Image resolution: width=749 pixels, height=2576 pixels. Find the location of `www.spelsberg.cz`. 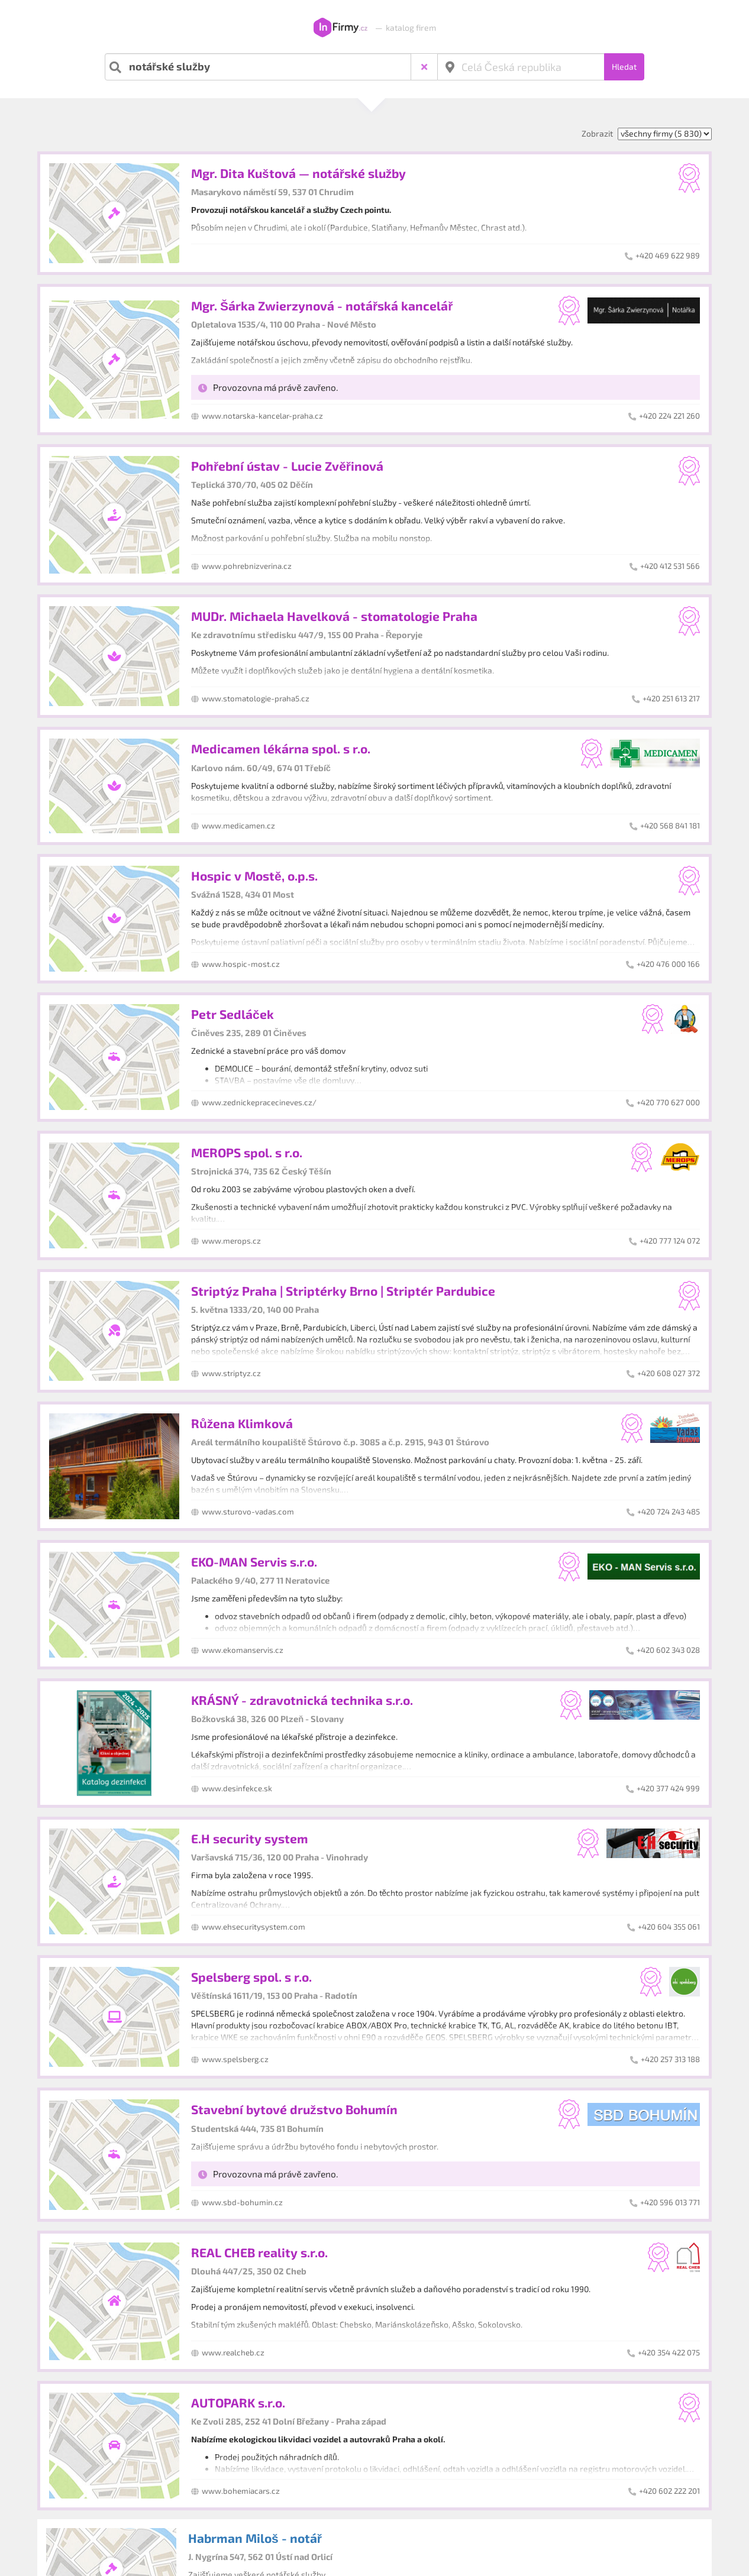

www.spelsberg.cz is located at coordinates (235, 2059).